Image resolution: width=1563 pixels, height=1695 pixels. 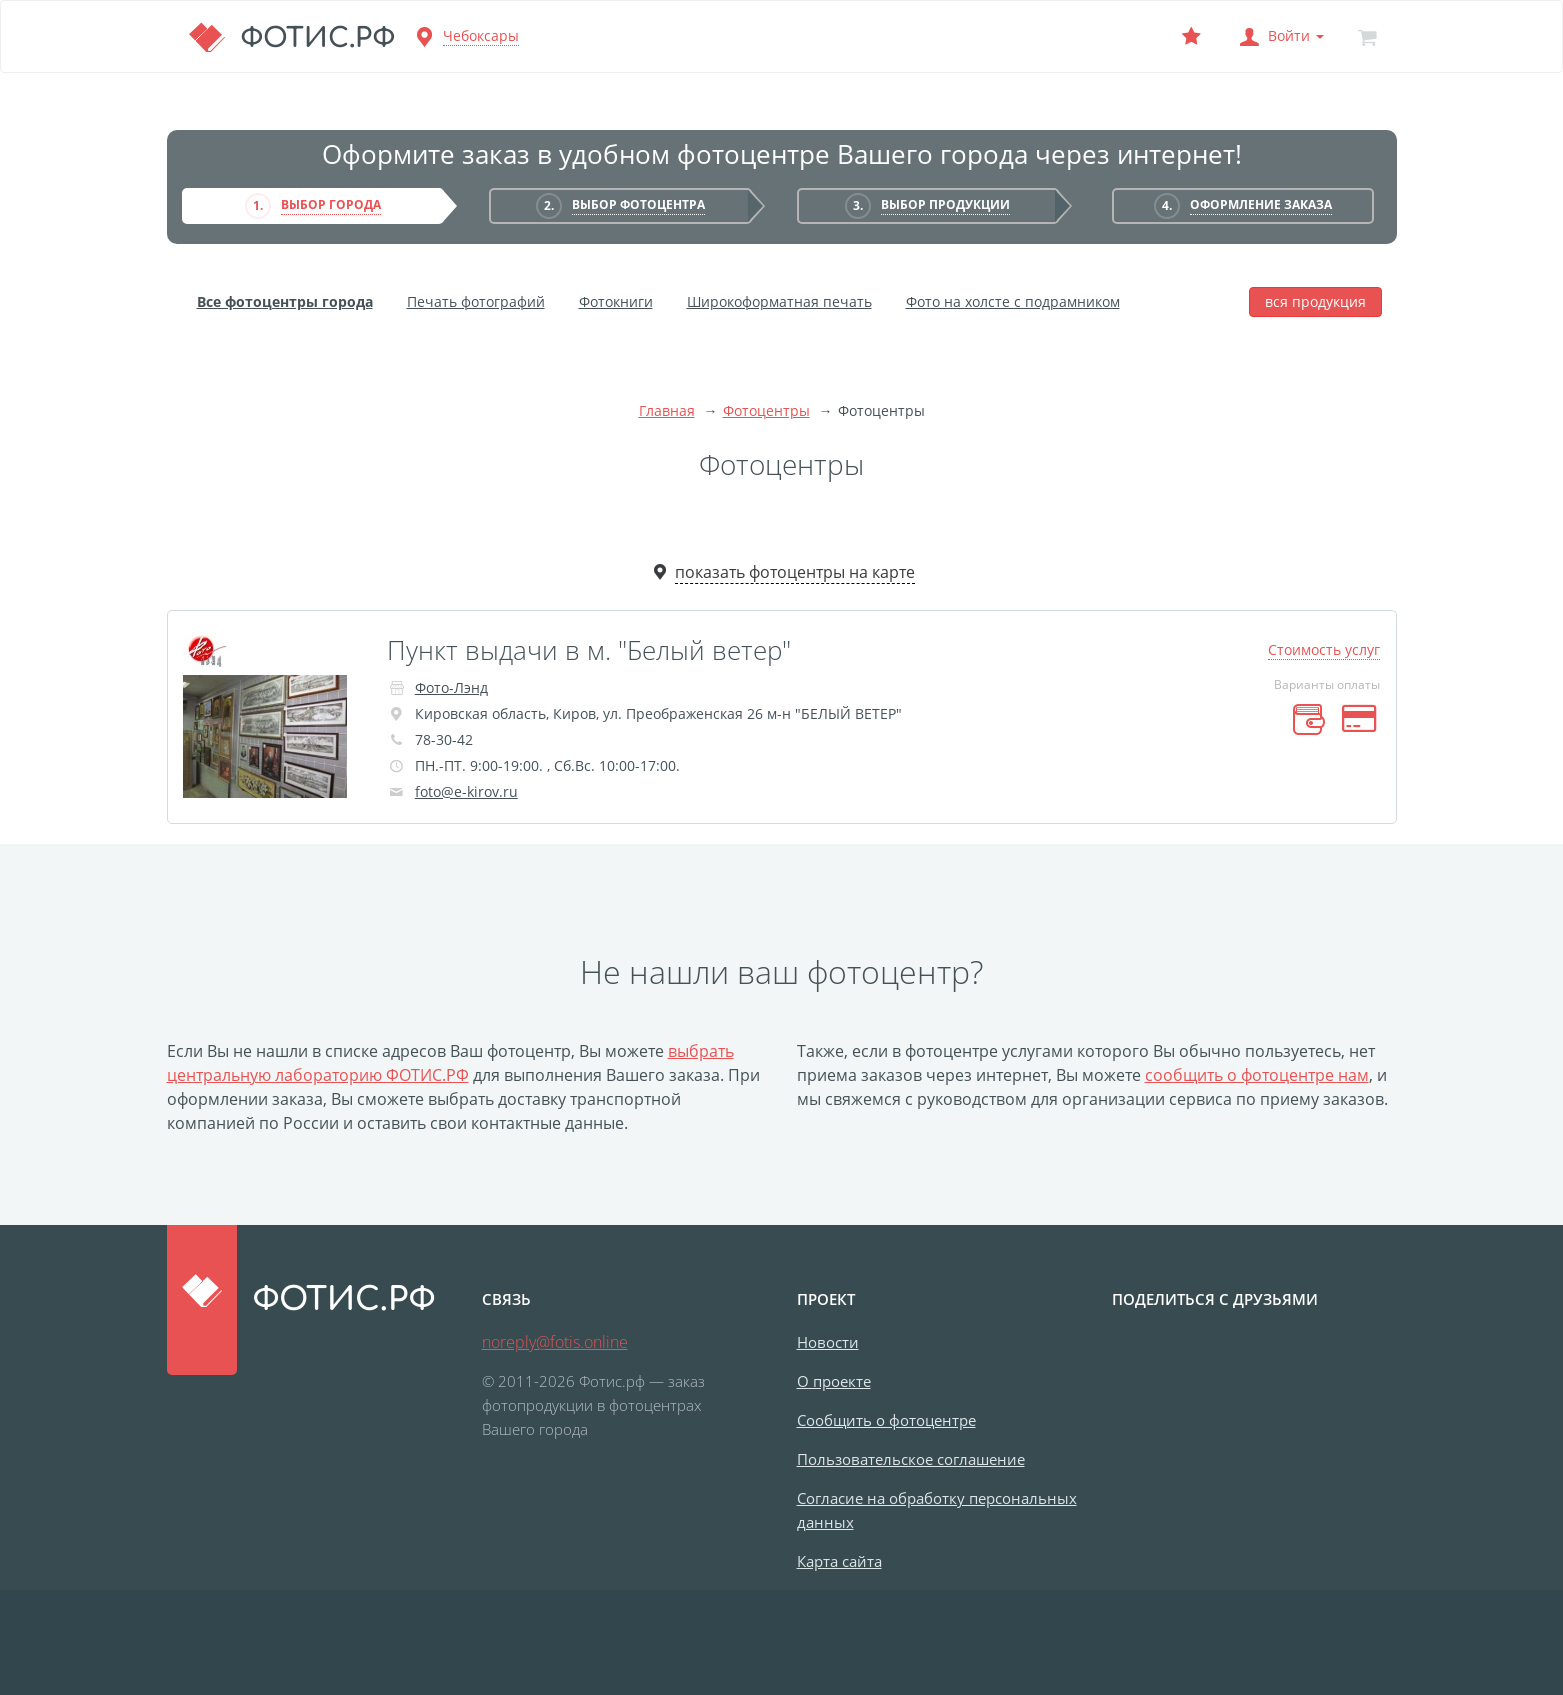 What do you see at coordinates (1324, 649) in the screenshot?
I see `Стоимость услуг` at bounding box center [1324, 649].